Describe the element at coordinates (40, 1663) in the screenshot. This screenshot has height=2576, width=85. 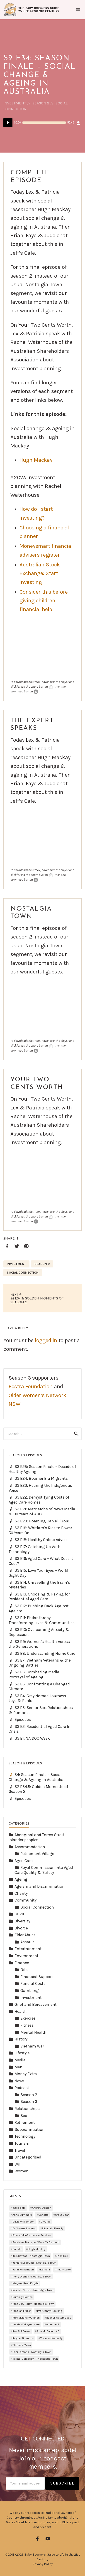
I see `S3 E7: Vietnam Veterans & the Ongoing Battles` at that location.